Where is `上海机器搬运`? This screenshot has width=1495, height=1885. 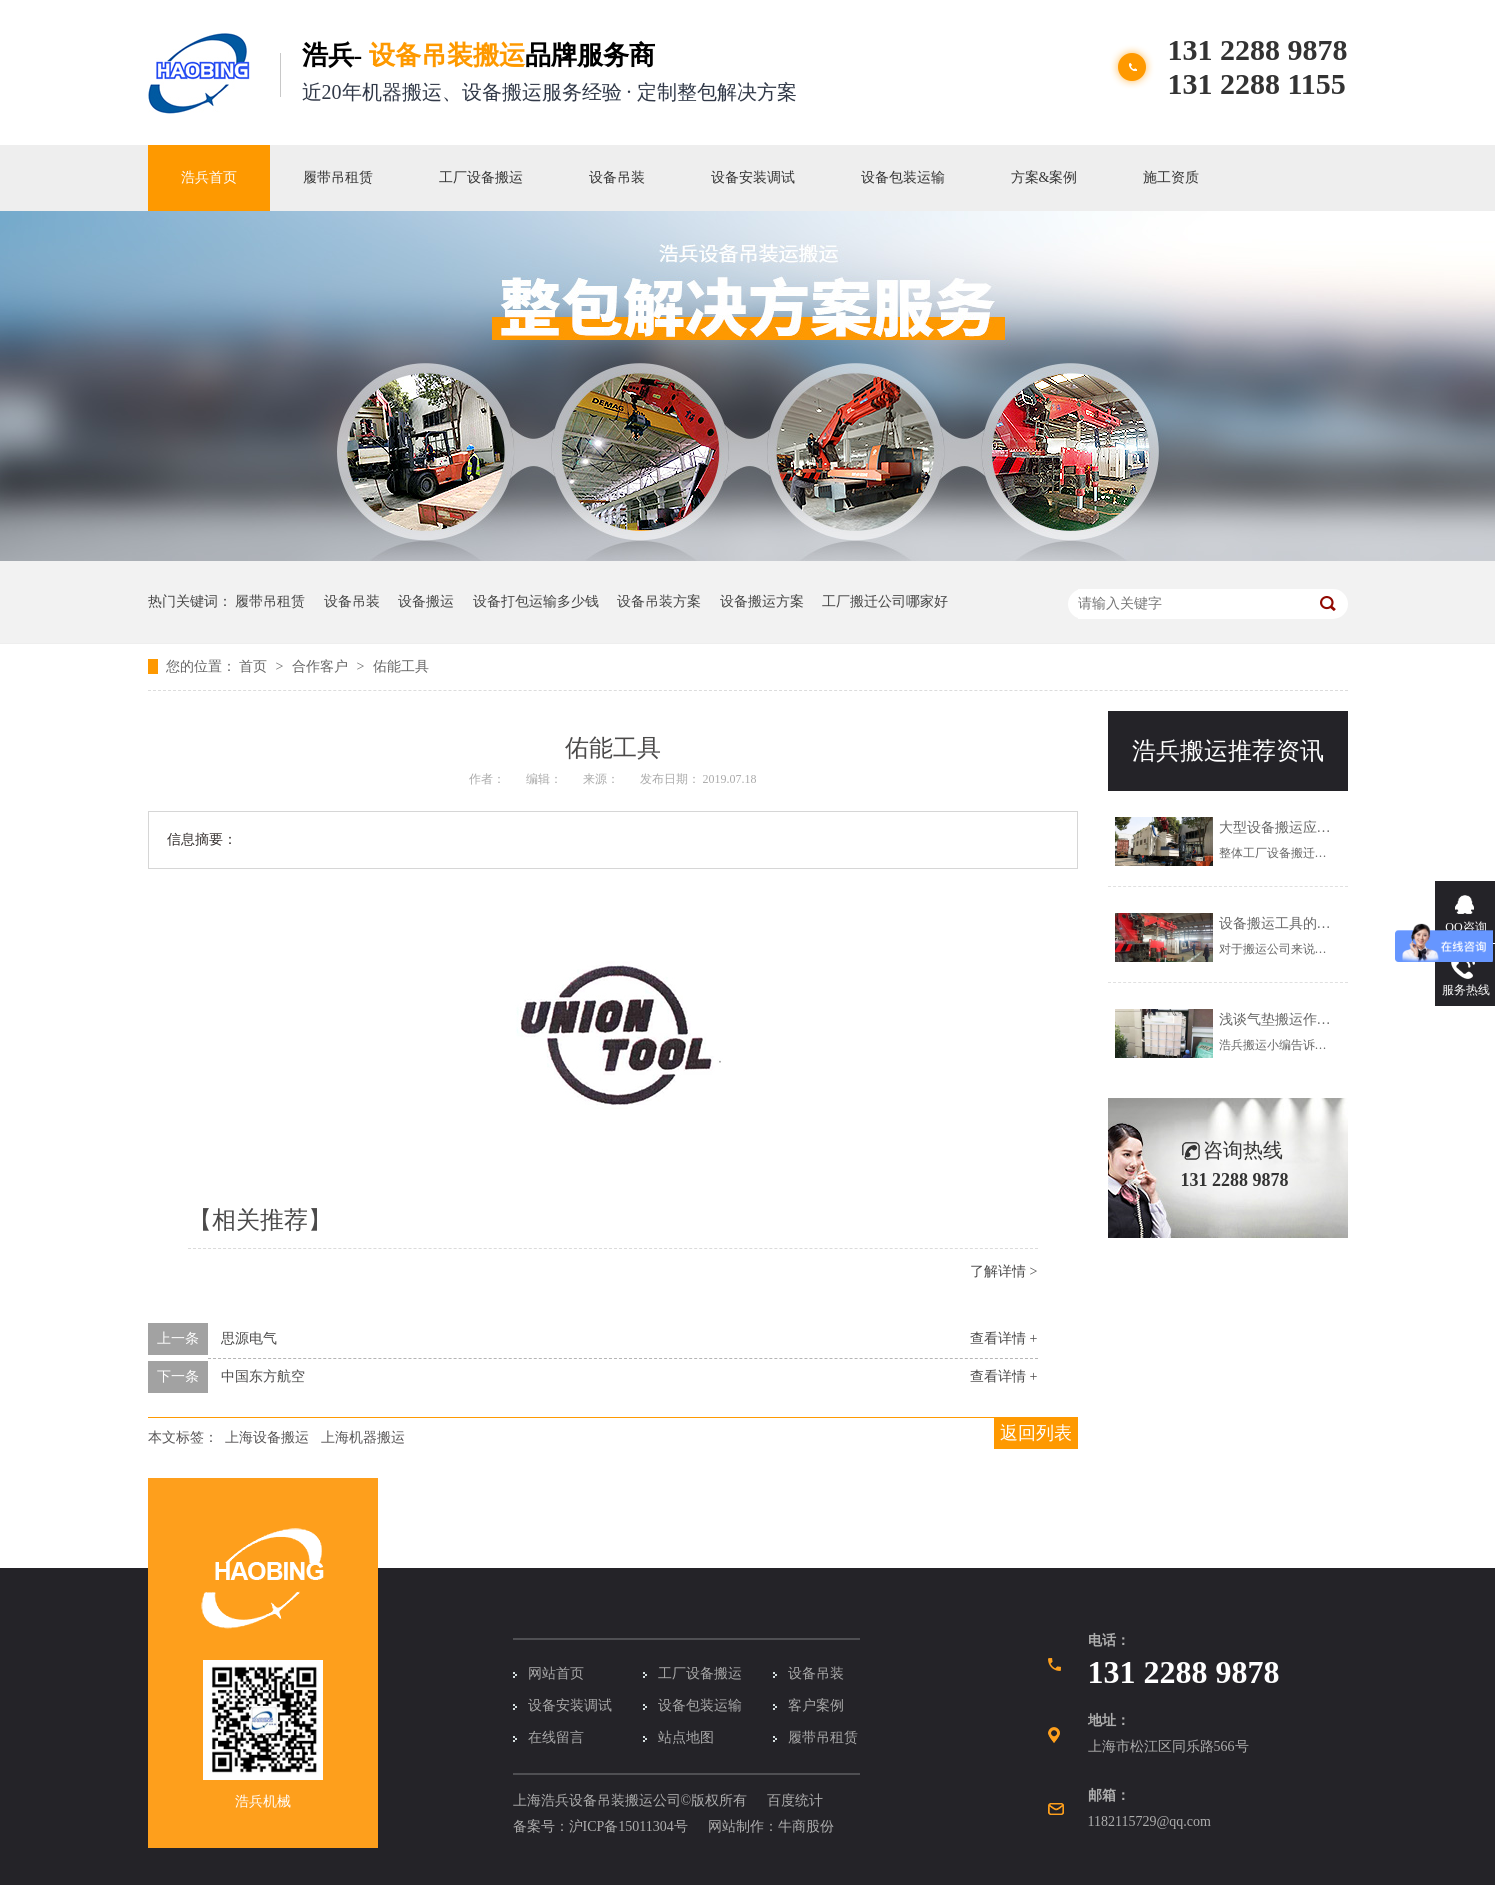
上海机器搬运 is located at coordinates (363, 1437).